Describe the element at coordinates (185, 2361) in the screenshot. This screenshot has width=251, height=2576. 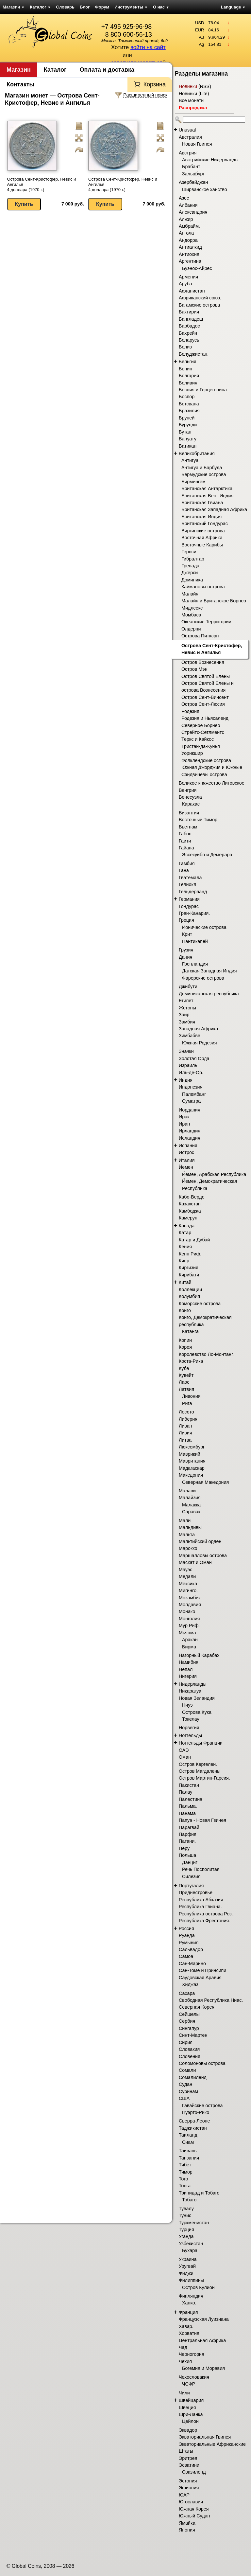
I see `Чехия` at that location.